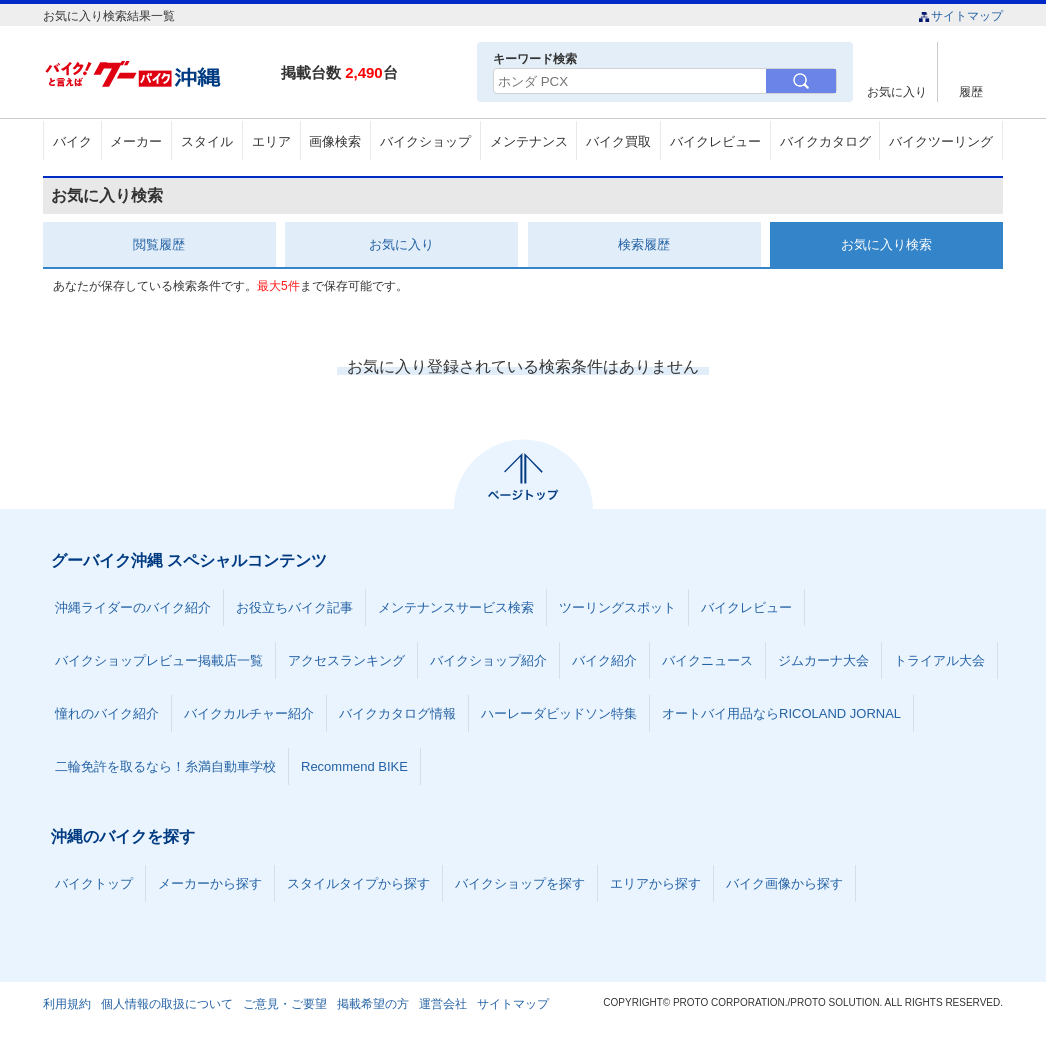 Image resolution: width=1046 pixels, height=1050 pixels. I want to click on メーカーから探す, so click(210, 883).